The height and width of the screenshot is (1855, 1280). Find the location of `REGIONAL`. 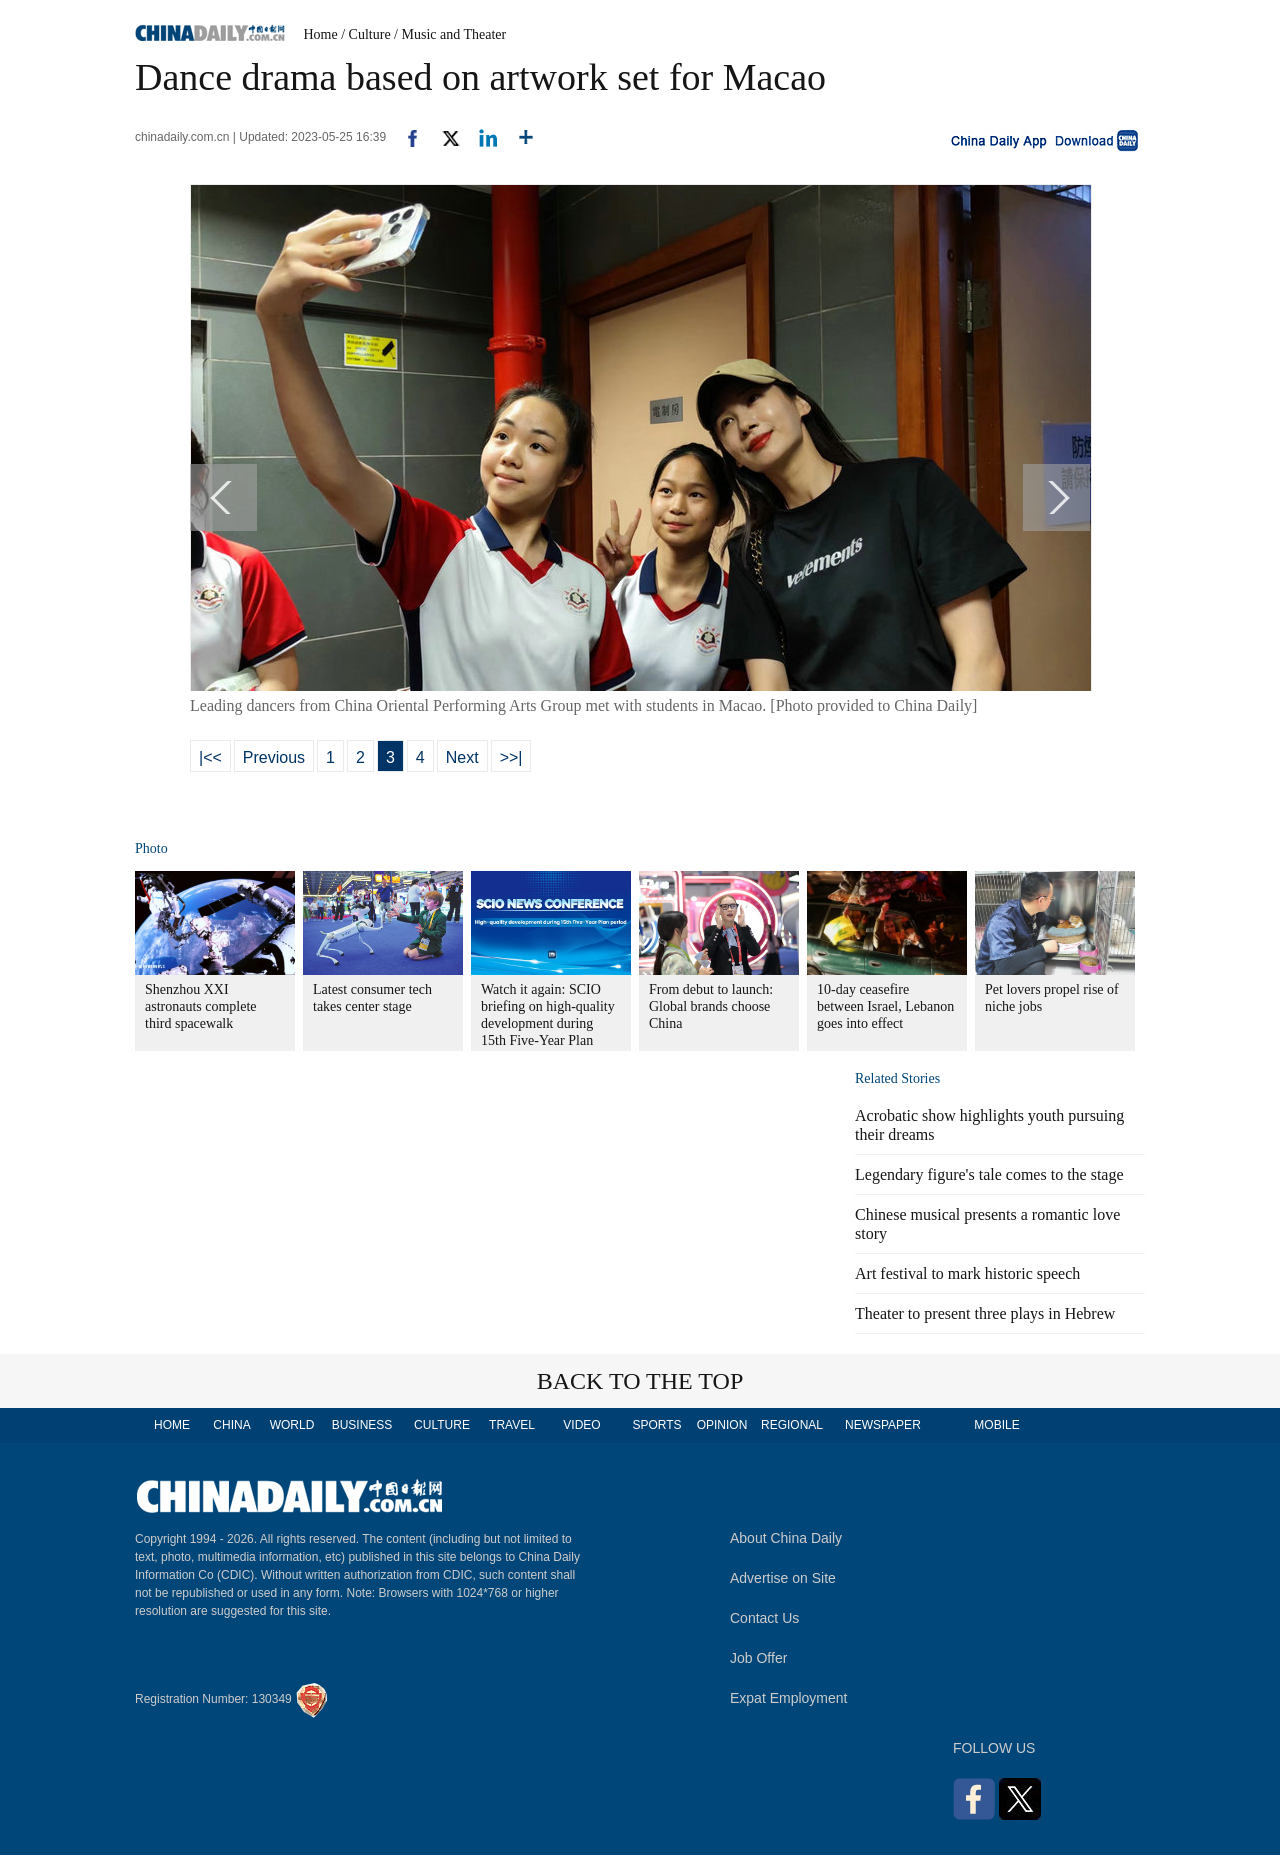

REGIONAL is located at coordinates (792, 1425).